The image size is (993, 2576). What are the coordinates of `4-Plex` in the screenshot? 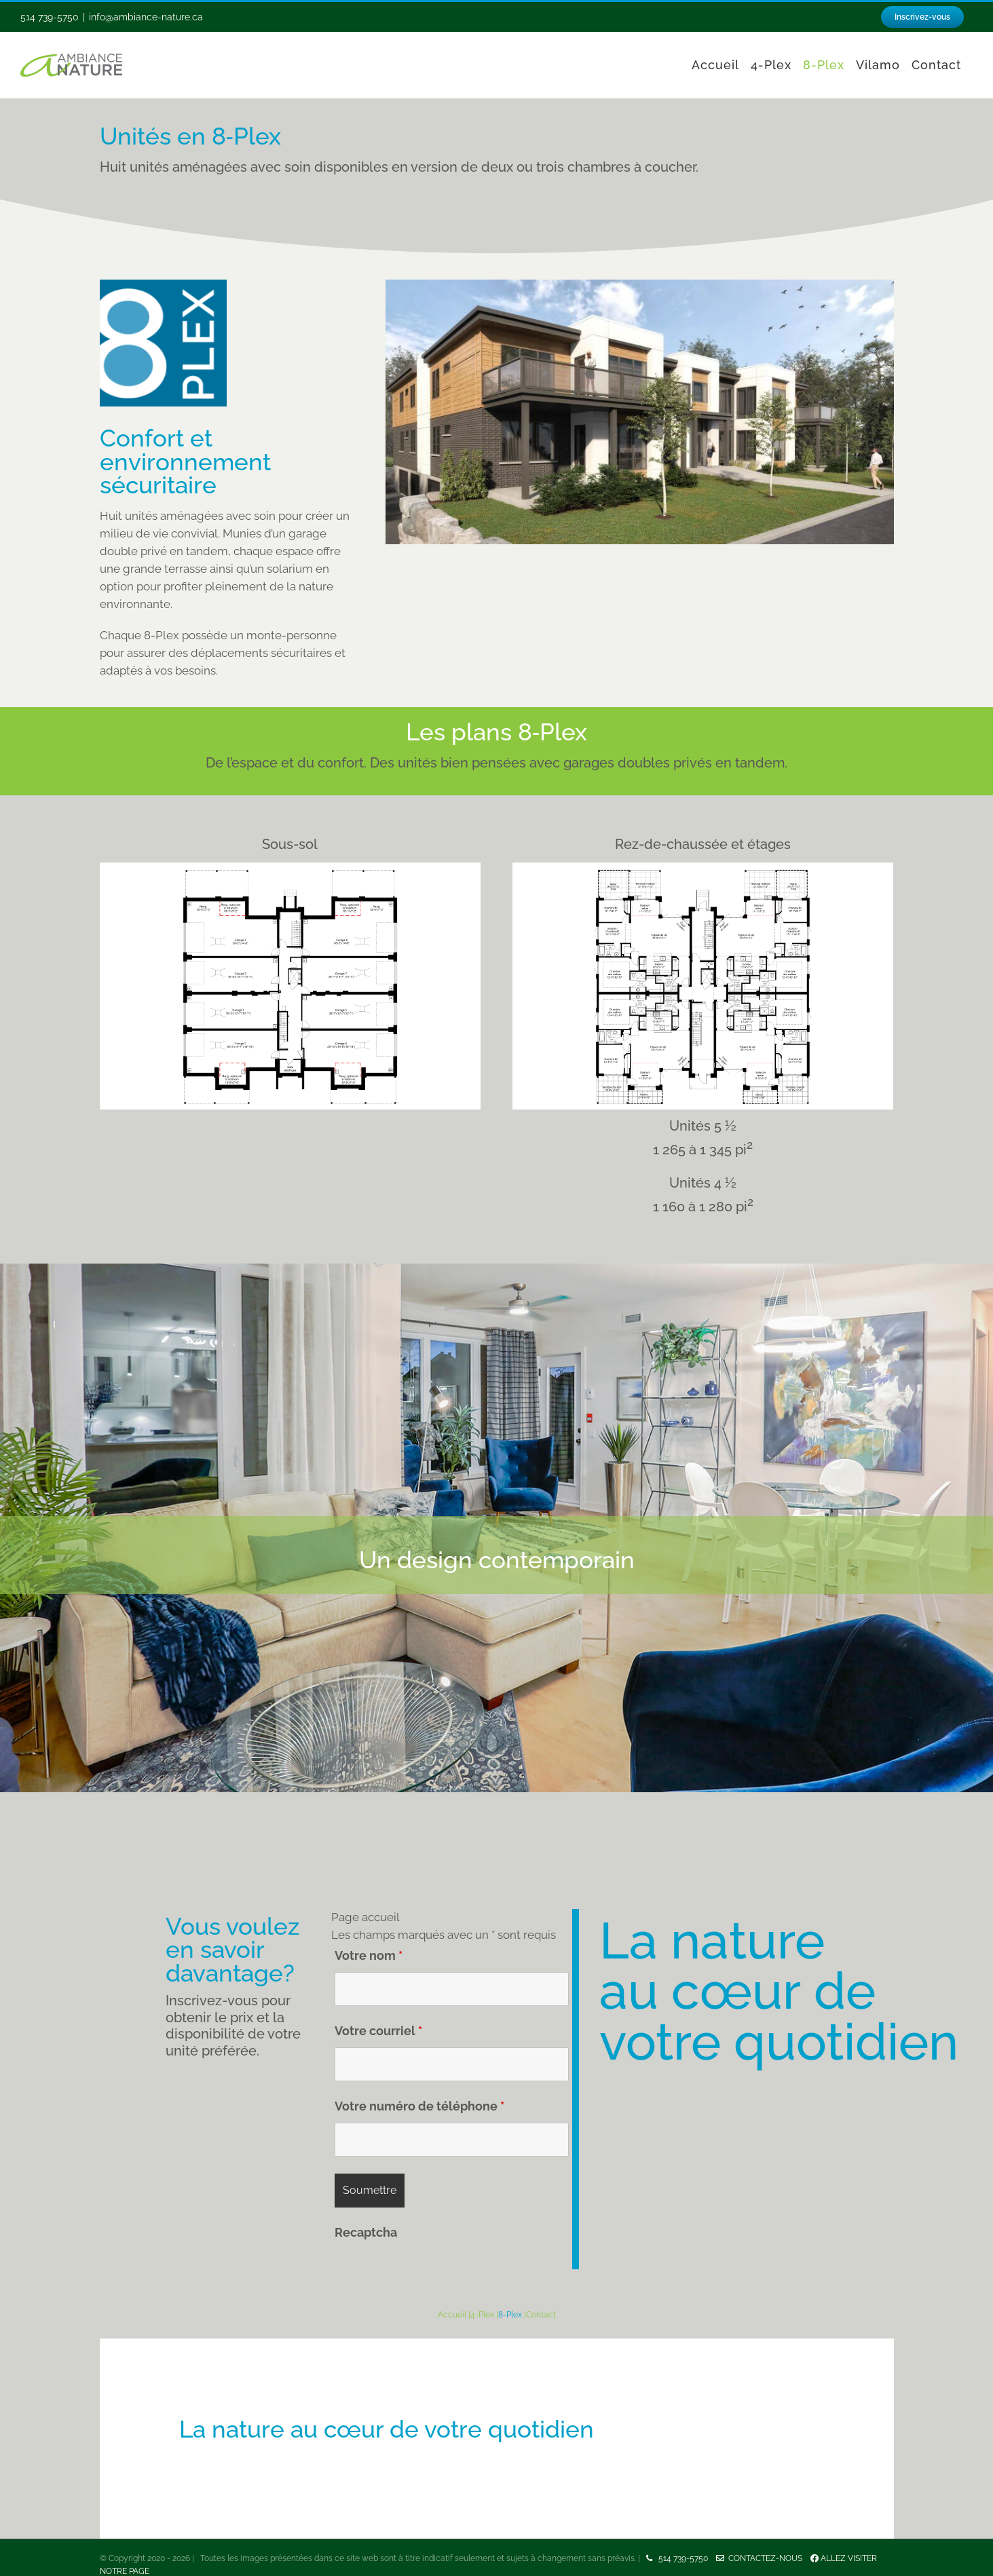 It's located at (482, 2314).